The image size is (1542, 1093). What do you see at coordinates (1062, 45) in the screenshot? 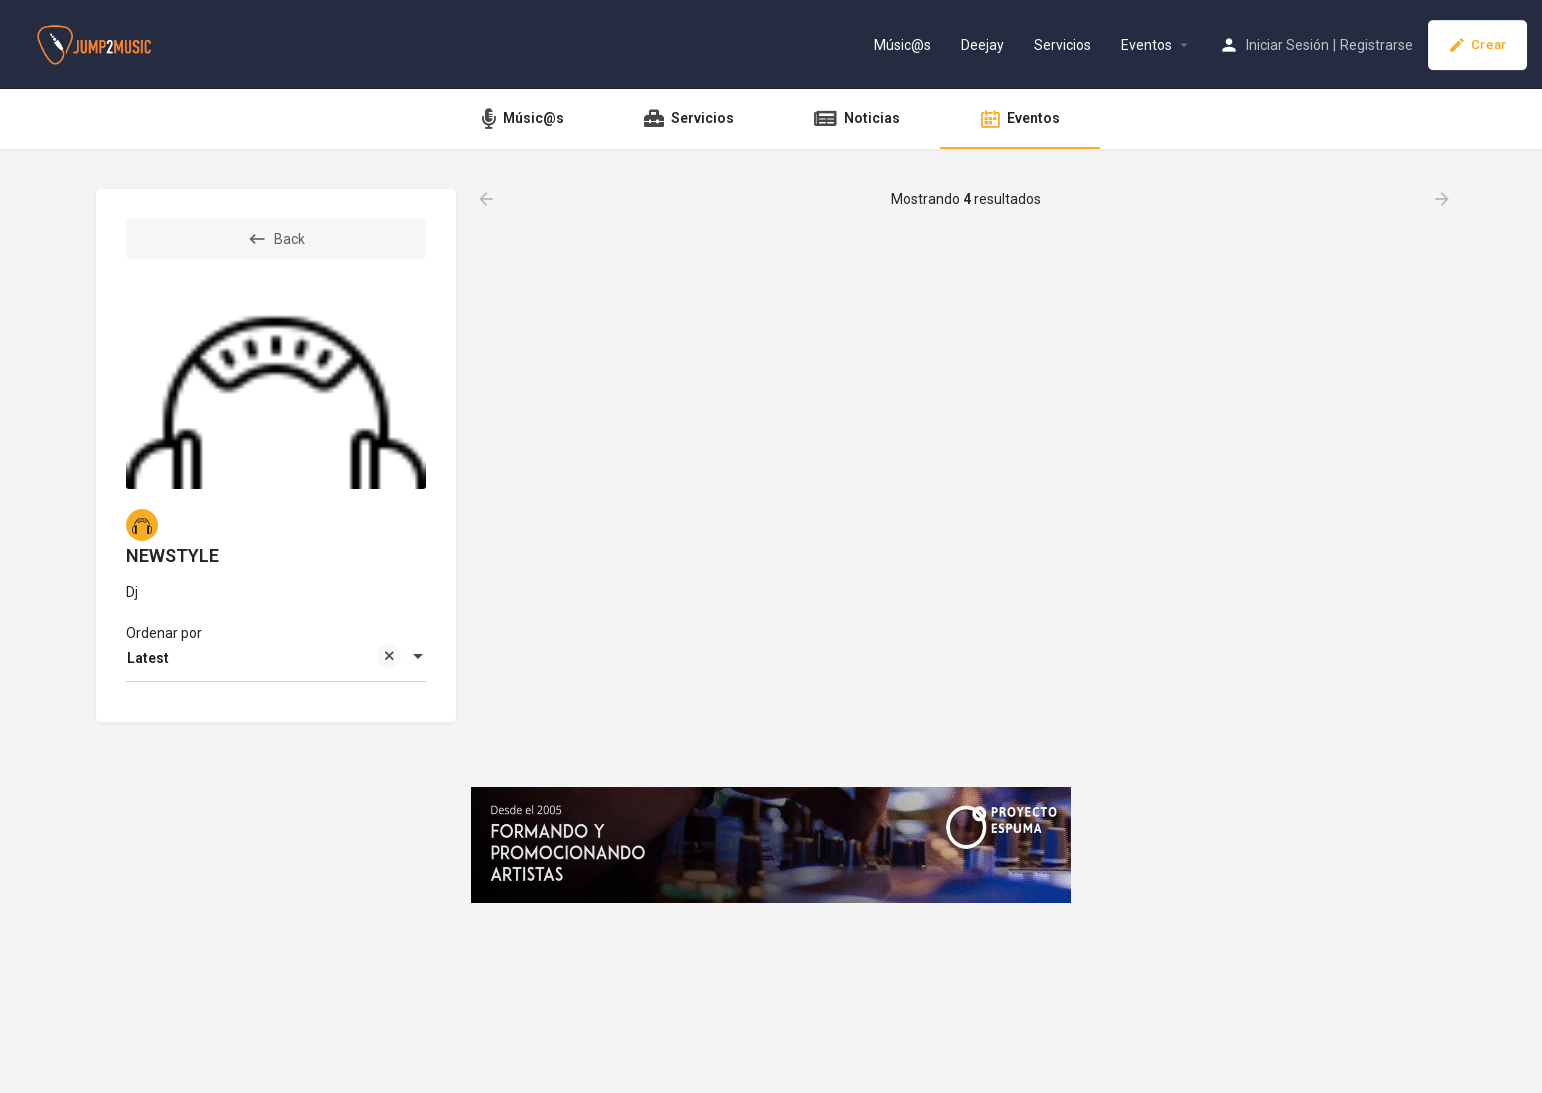
I see `Servicios` at bounding box center [1062, 45].